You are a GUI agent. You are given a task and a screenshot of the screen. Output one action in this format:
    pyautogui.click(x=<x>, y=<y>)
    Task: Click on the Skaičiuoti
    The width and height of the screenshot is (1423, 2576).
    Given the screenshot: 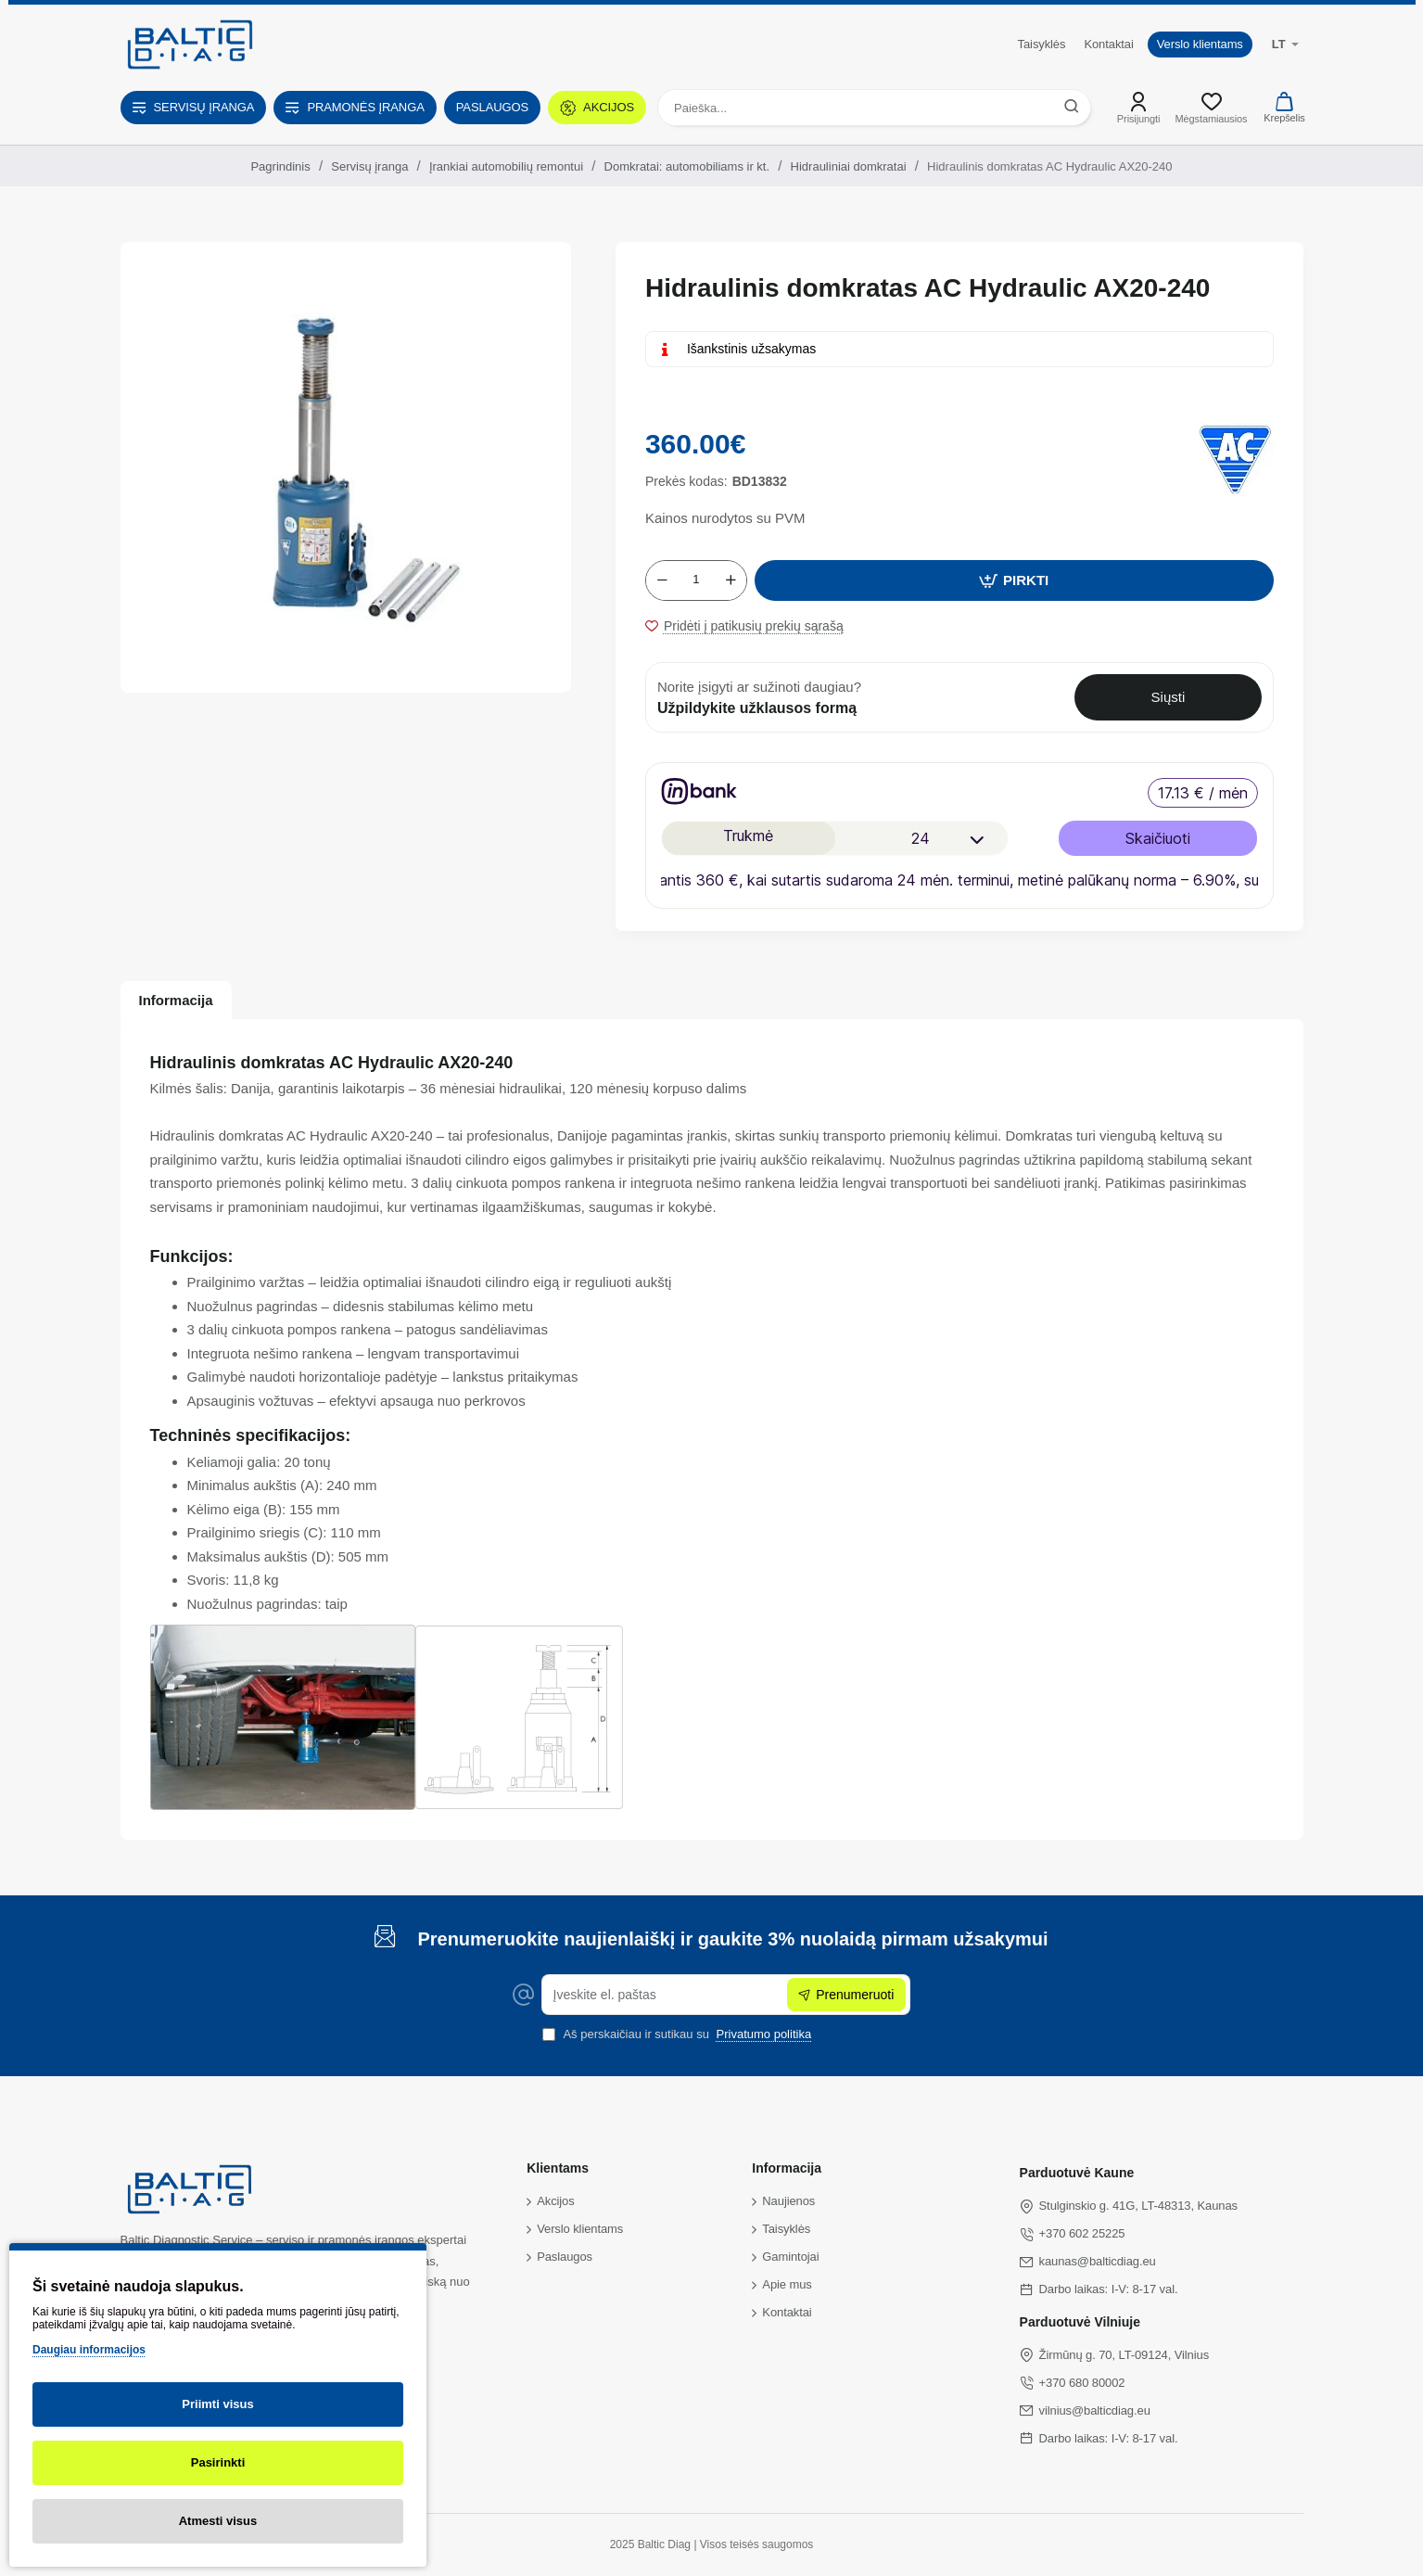 What is the action you would take?
    pyautogui.click(x=1157, y=838)
    